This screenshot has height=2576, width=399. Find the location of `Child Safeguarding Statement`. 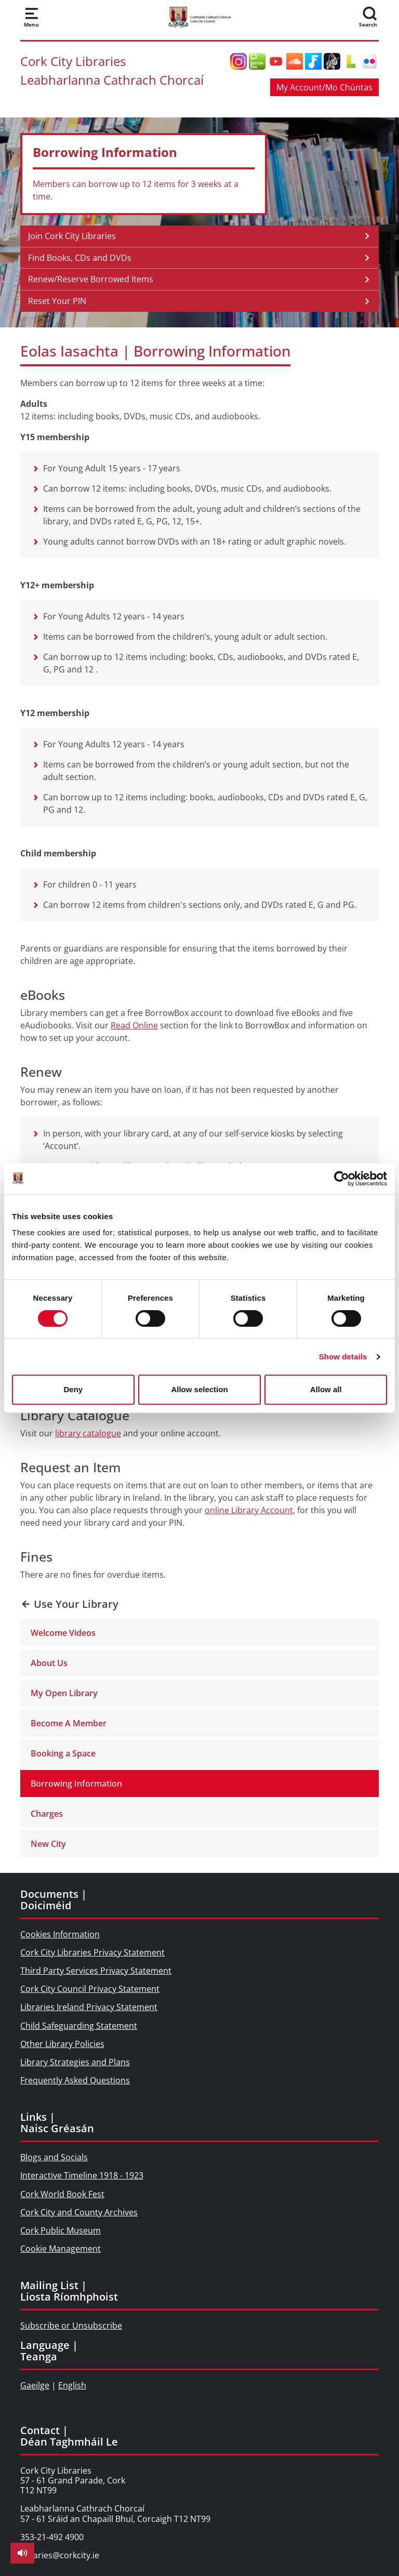

Child Safeguarding Statement is located at coordinates (78, 2025).